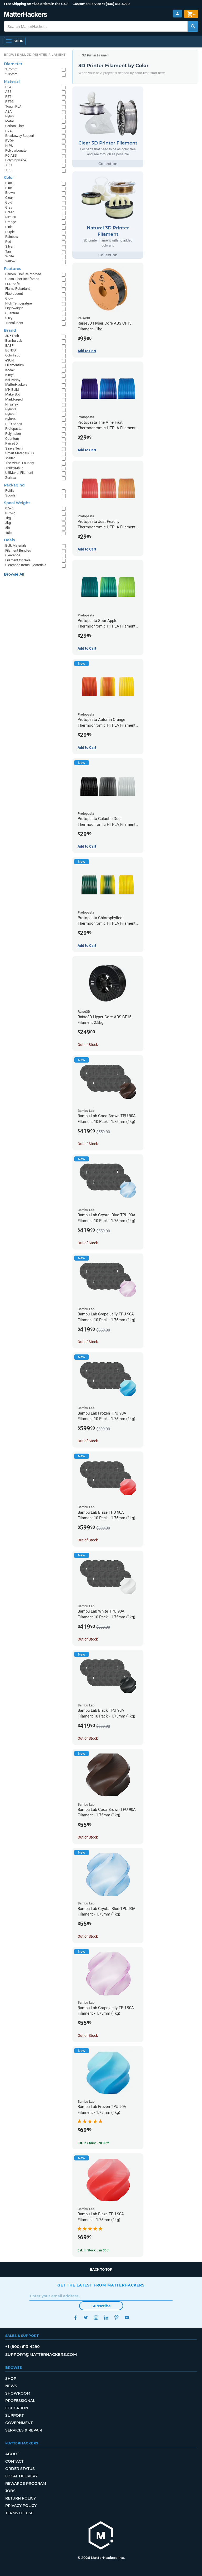  What do you see at coordinates (9, 540) in the screenshot?
I see `Deals` at bounding box center [9, 540].